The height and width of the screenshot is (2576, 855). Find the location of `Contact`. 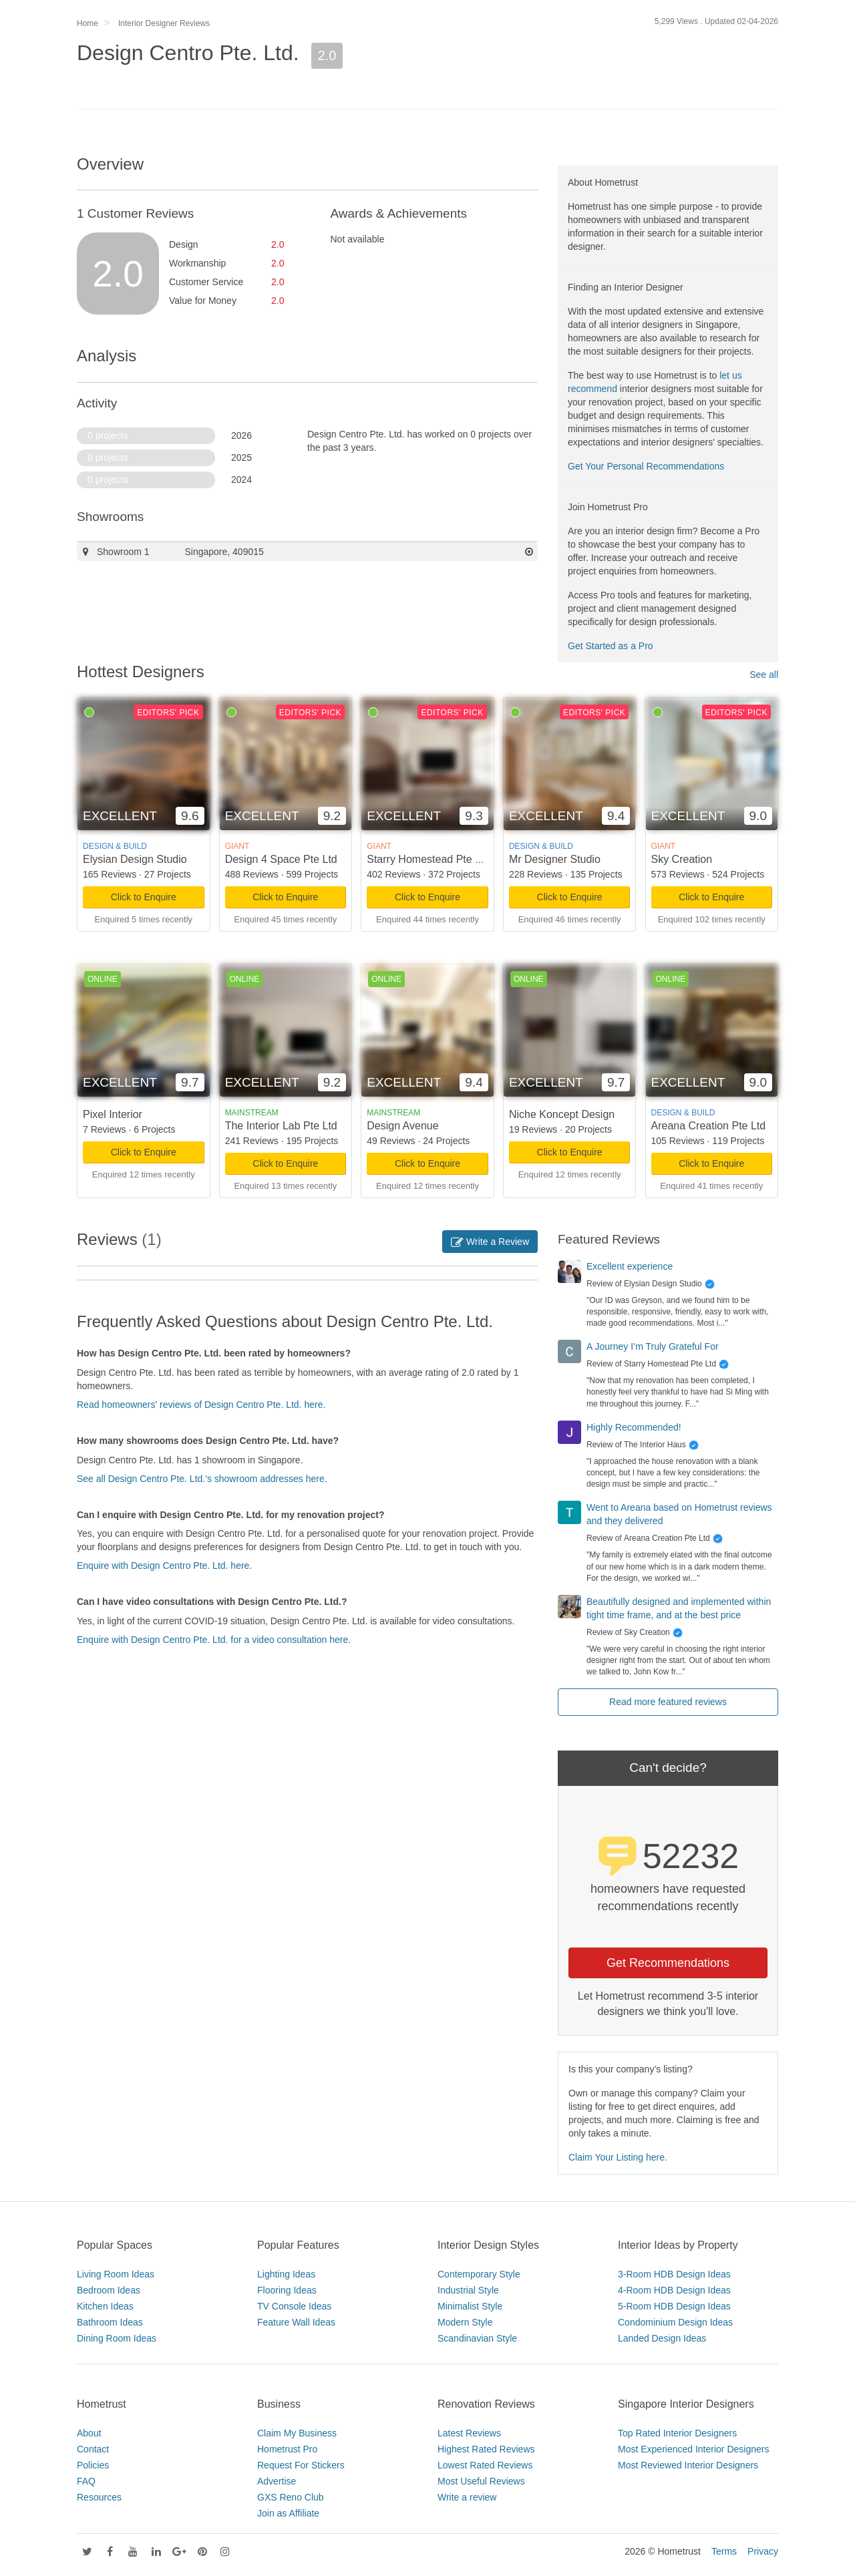

Contact is located at coordinates (93, 2449).